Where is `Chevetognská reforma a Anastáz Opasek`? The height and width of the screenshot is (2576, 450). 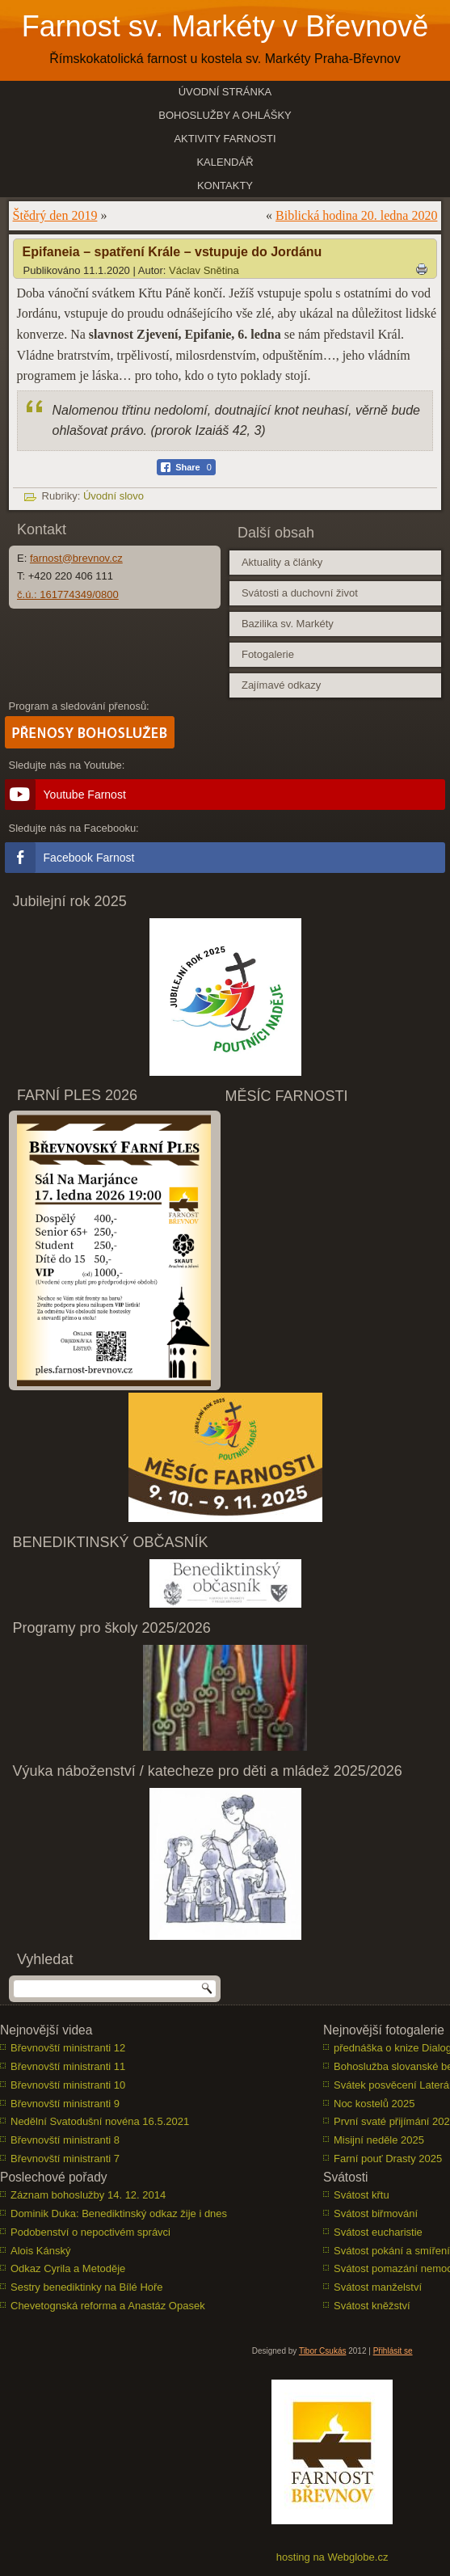 Chevetognská reforma a Anastáz Opasek is located at coordinates (108, 2306).